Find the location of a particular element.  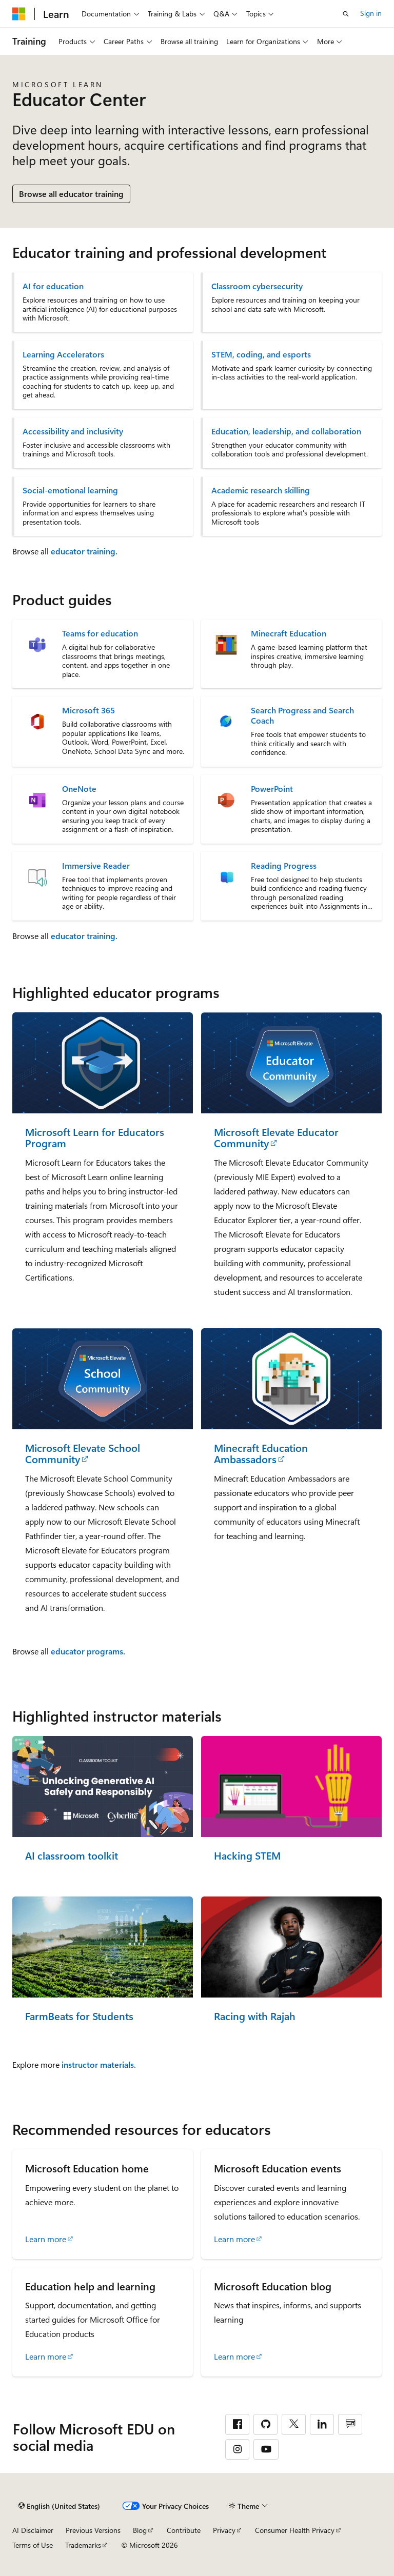

Learning Accelerators is located at coordinates (63, 354).